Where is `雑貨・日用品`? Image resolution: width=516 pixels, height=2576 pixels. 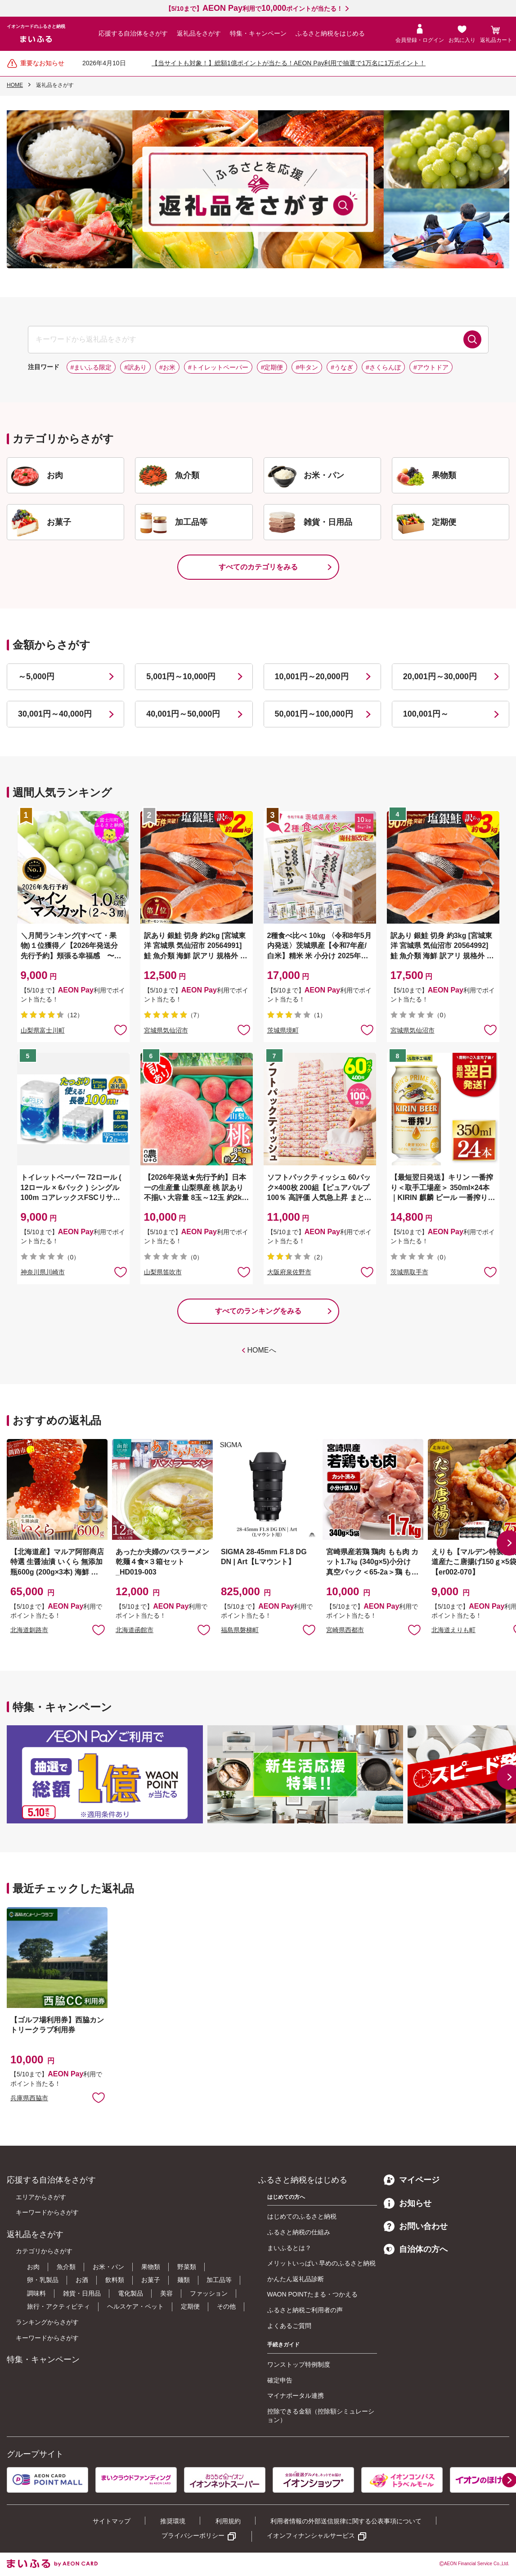 雑貨・日用品 is located at coordinates (82, 2293).